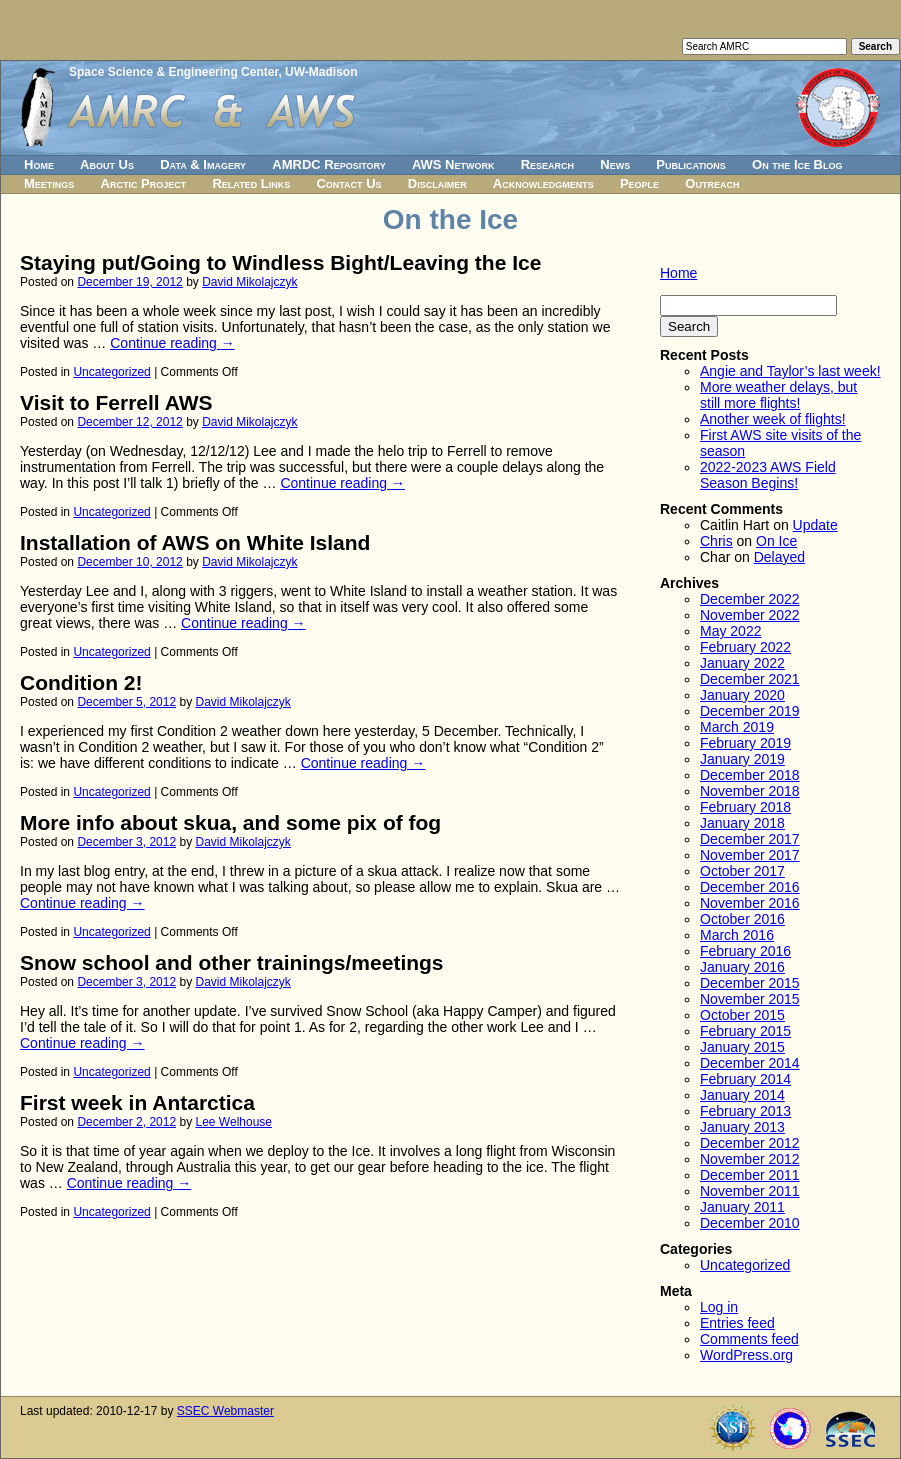 The width and height of the screenshot is (901, 1459). I want to click on Another week of flights!, so click(773, 419).